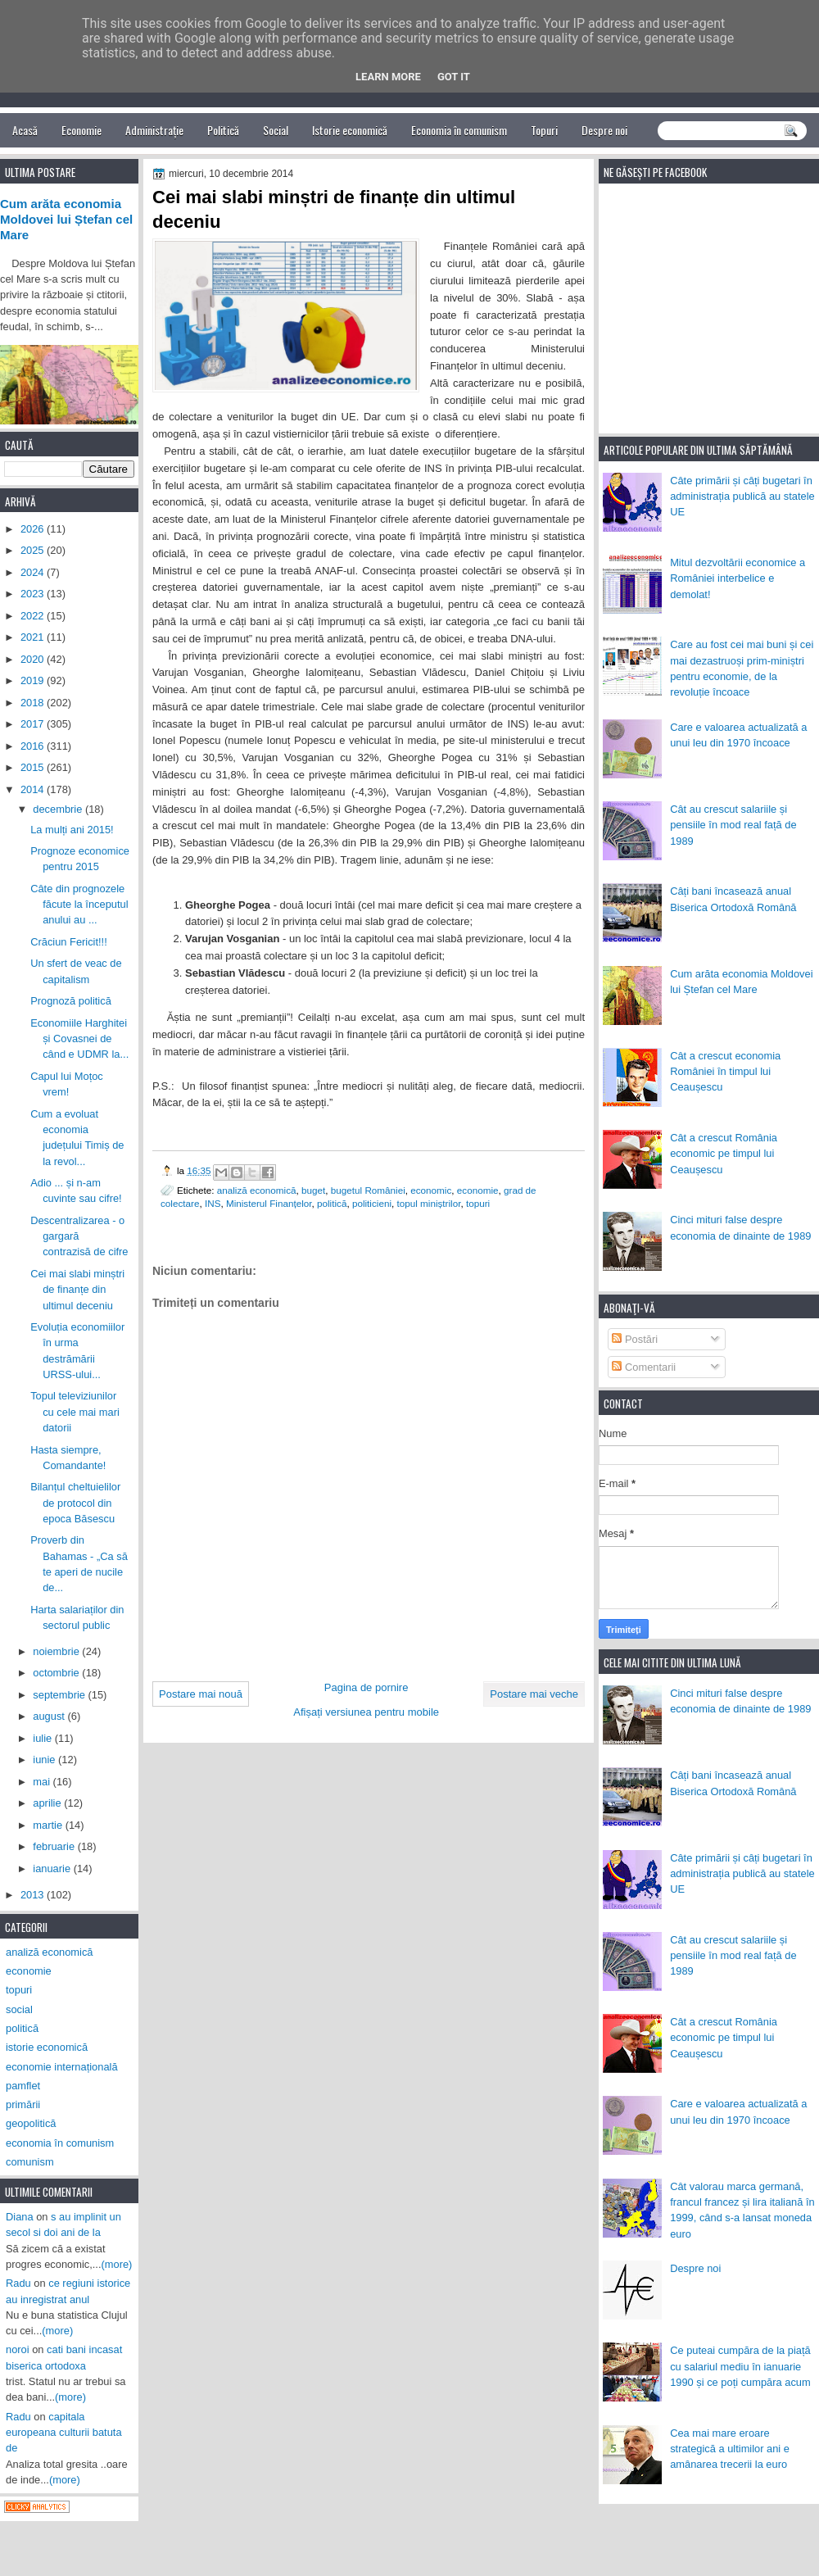 The width and height of the screenshot is (819, 2576). What do you see at coordinates (212, 1203) in the screenshot?
I see `INS` at bounding box center [212, 1203].